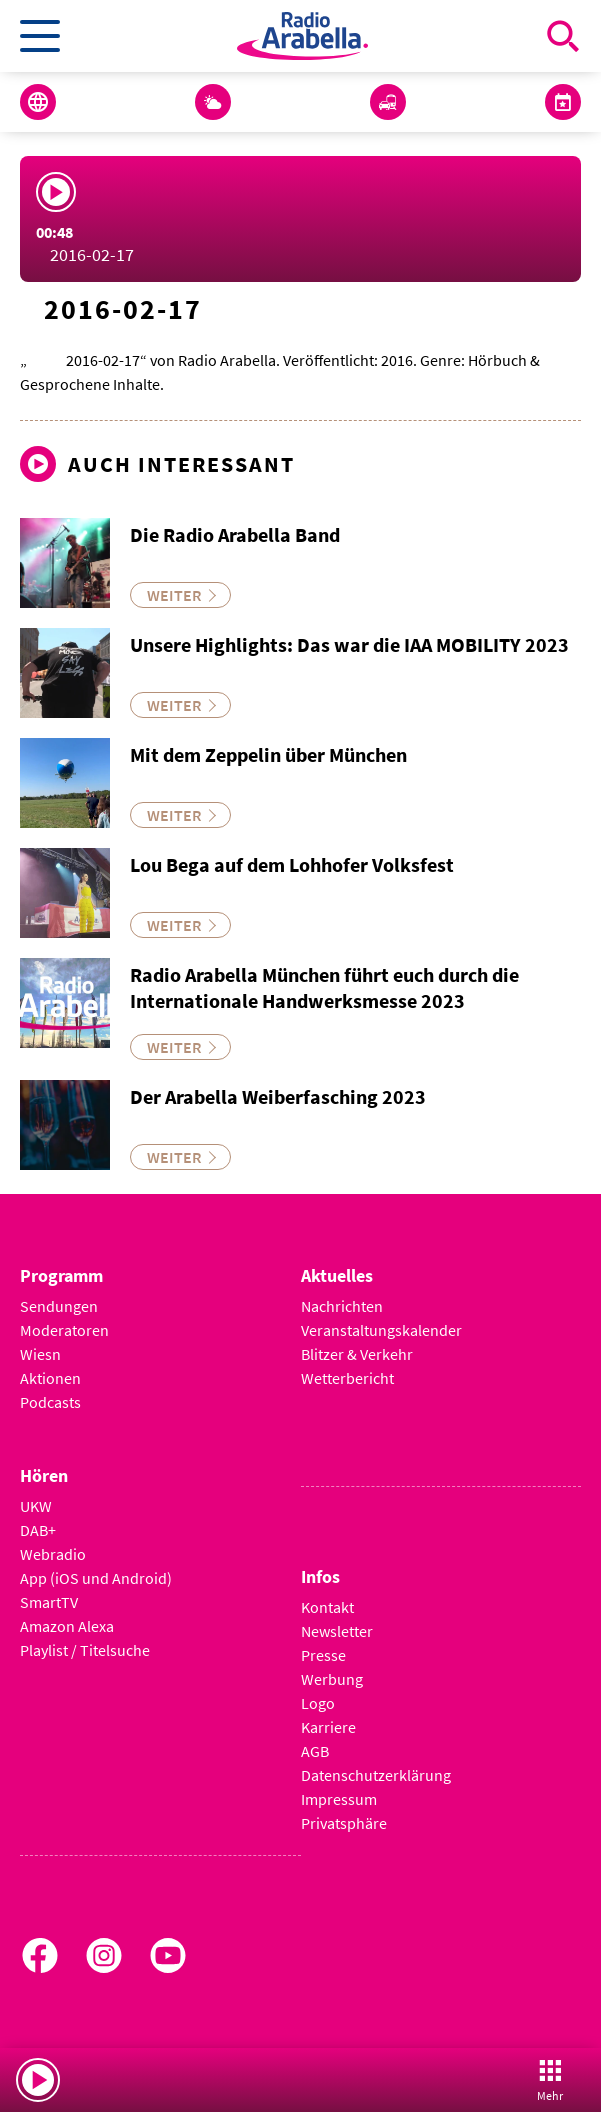 The width and height of the screenshot is (601, 2112). I want to click on Presse, so click(323, 1655).